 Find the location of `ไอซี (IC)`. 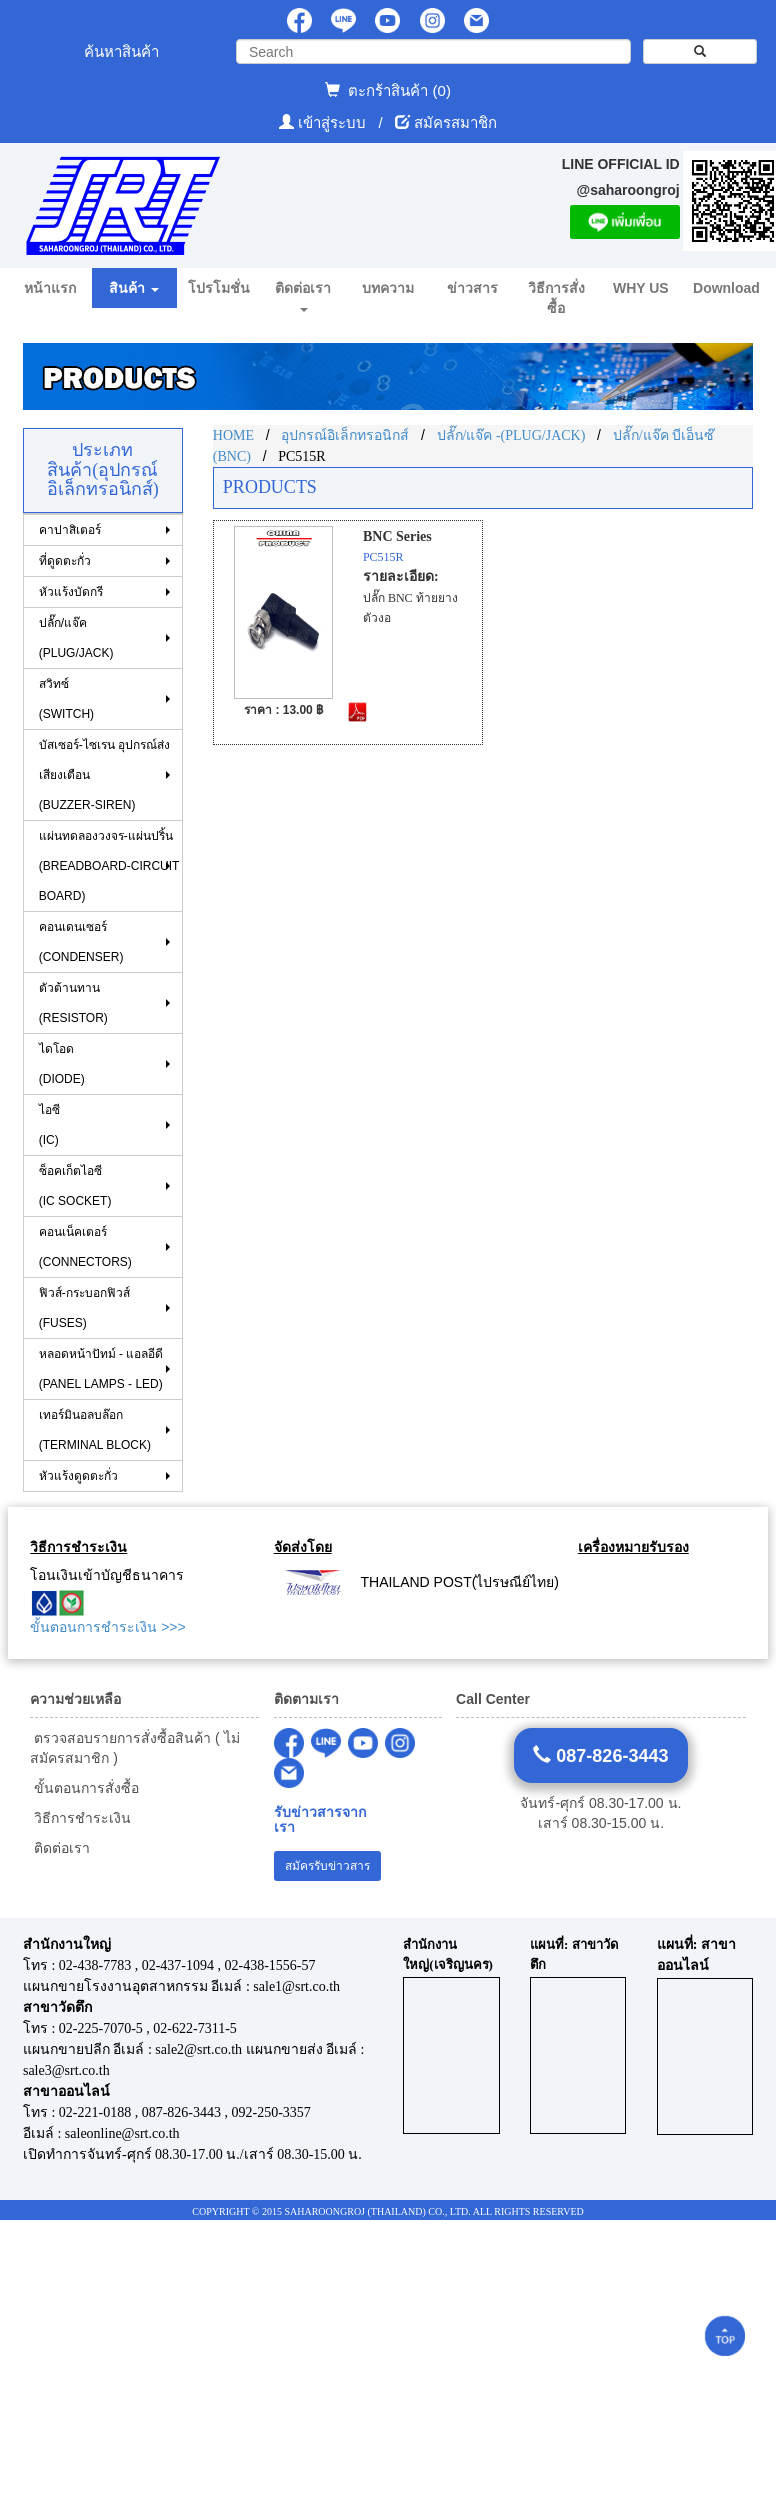

ไอซี (IC) is located at coordinates (49, 1125).